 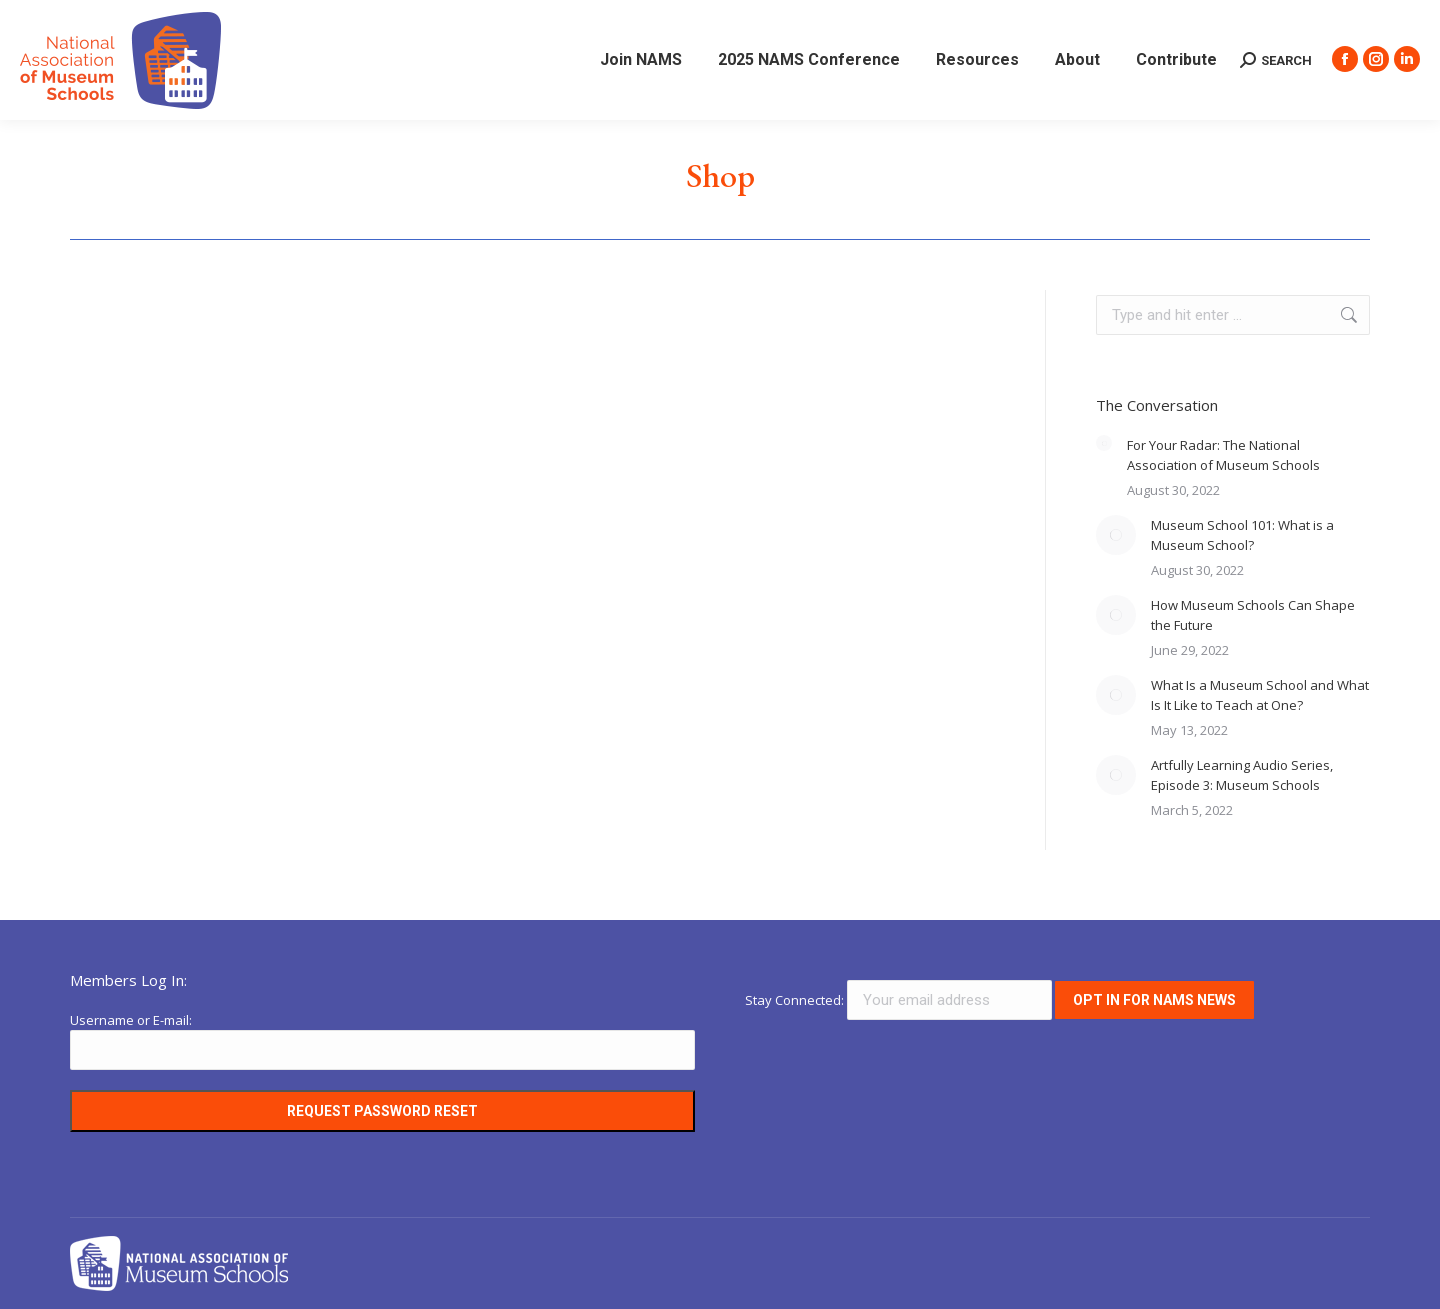 What do you see at coordinates (1104, 443) in the screenshot?
I see `[Post image]` at bounding box center [1104, 443].